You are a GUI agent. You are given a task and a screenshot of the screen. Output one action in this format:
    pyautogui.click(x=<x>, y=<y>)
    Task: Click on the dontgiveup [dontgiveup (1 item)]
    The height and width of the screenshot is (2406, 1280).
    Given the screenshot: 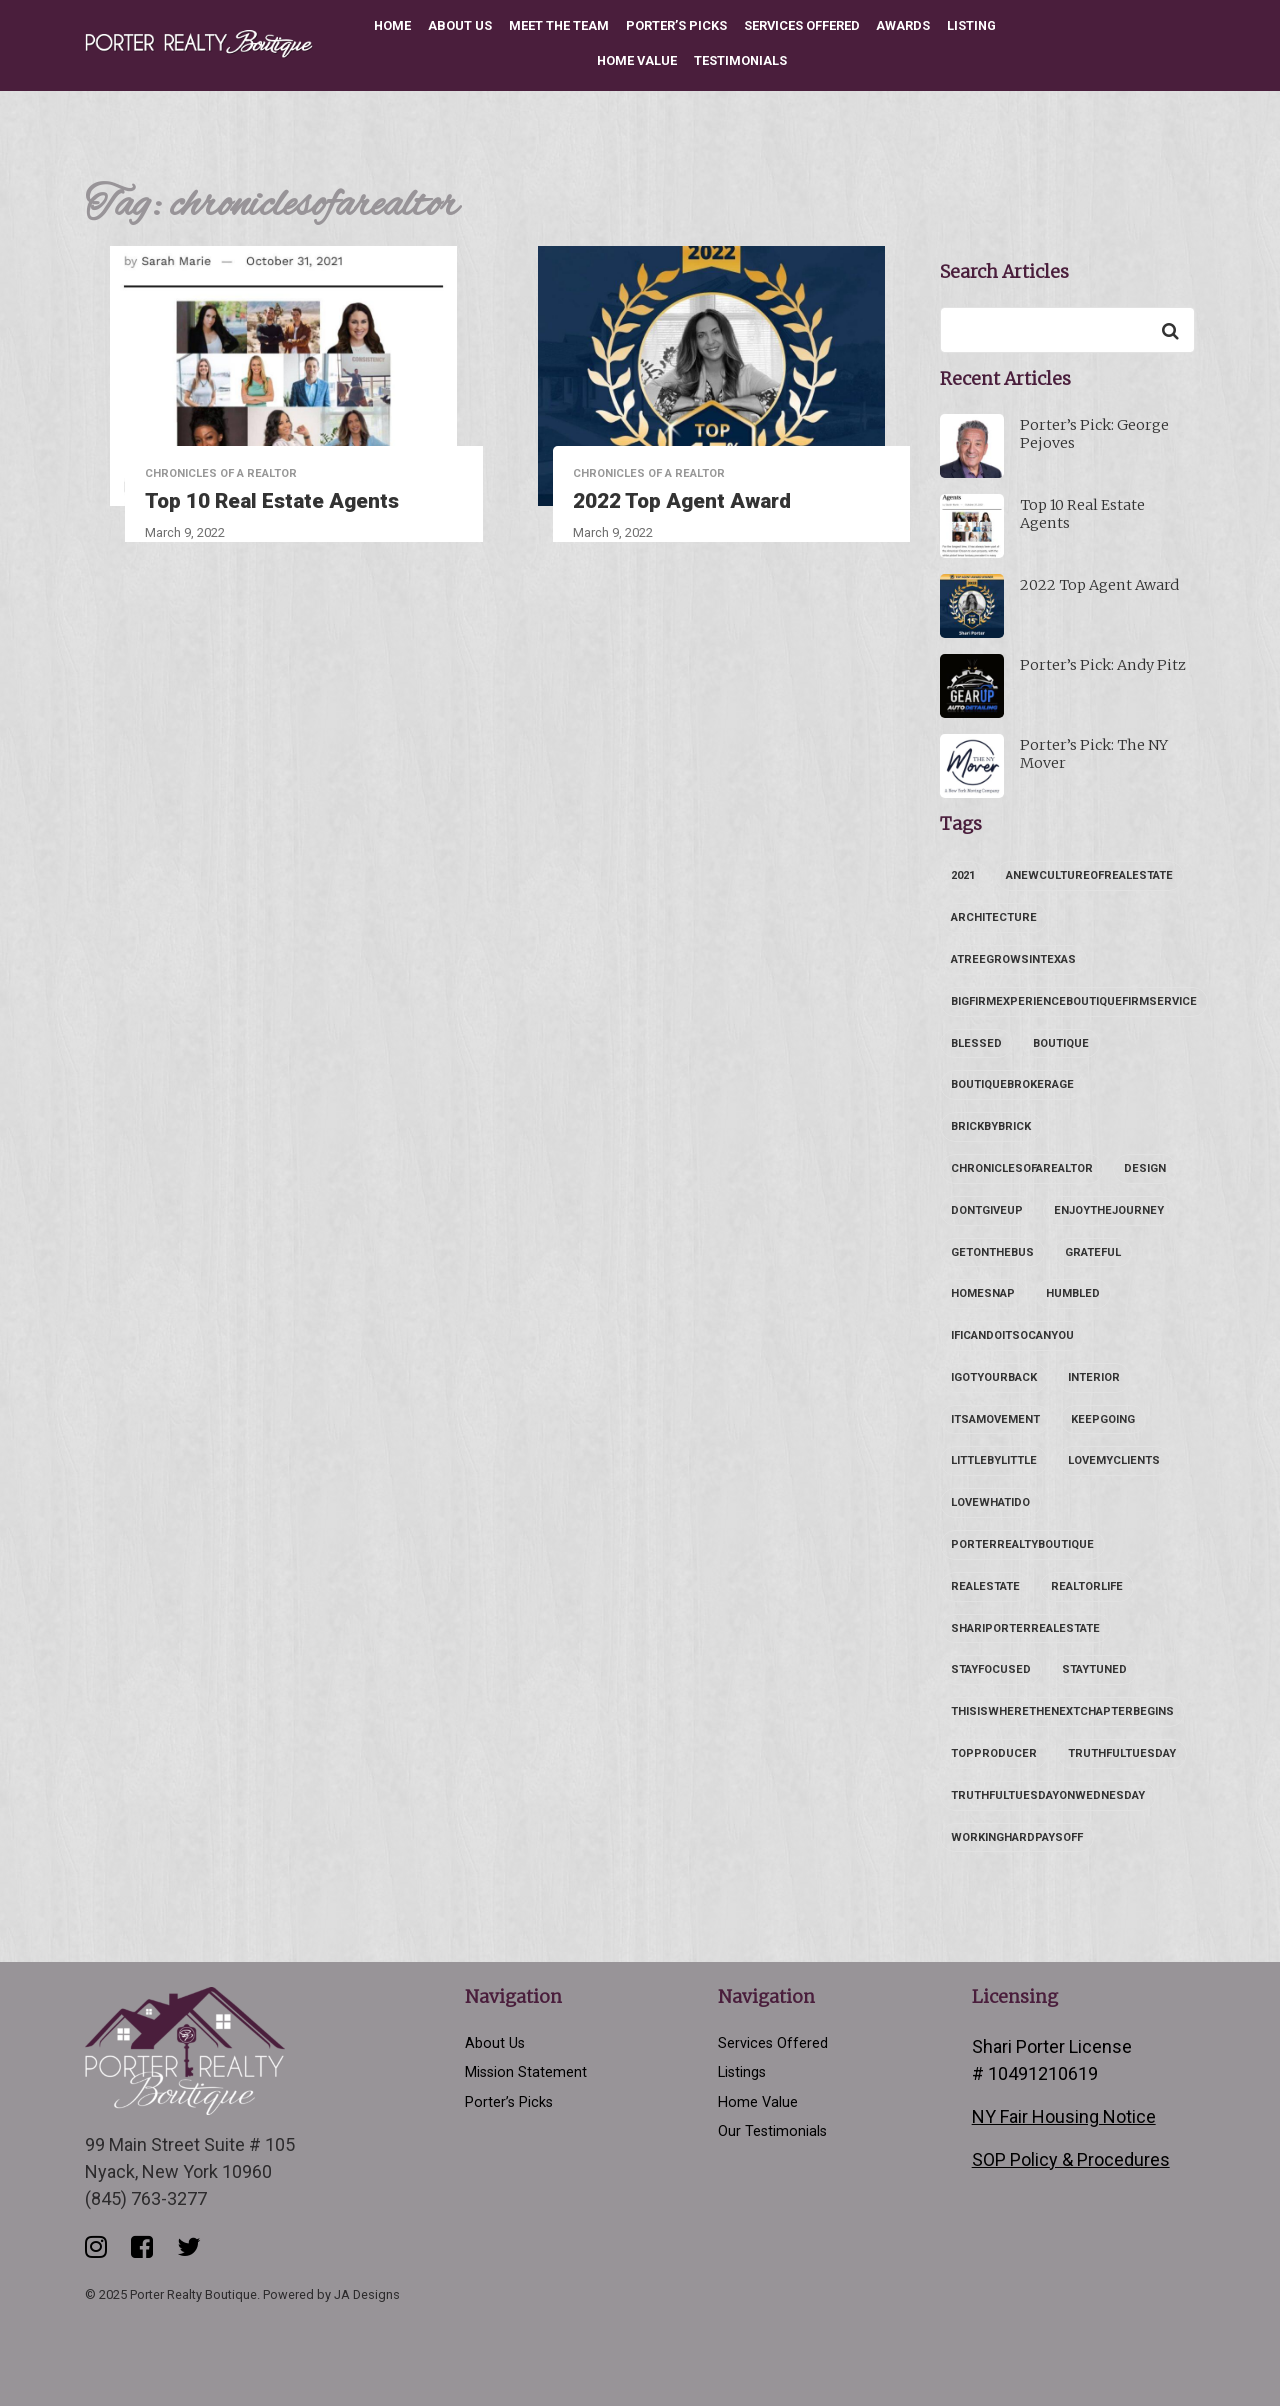 What is the action you would take?
    pyautogui.click(x=987, y=1210)
    